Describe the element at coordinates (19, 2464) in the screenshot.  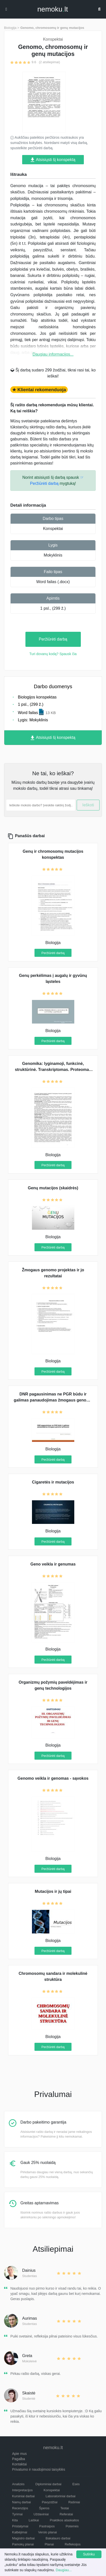
I see `Kontaktai` at that location.